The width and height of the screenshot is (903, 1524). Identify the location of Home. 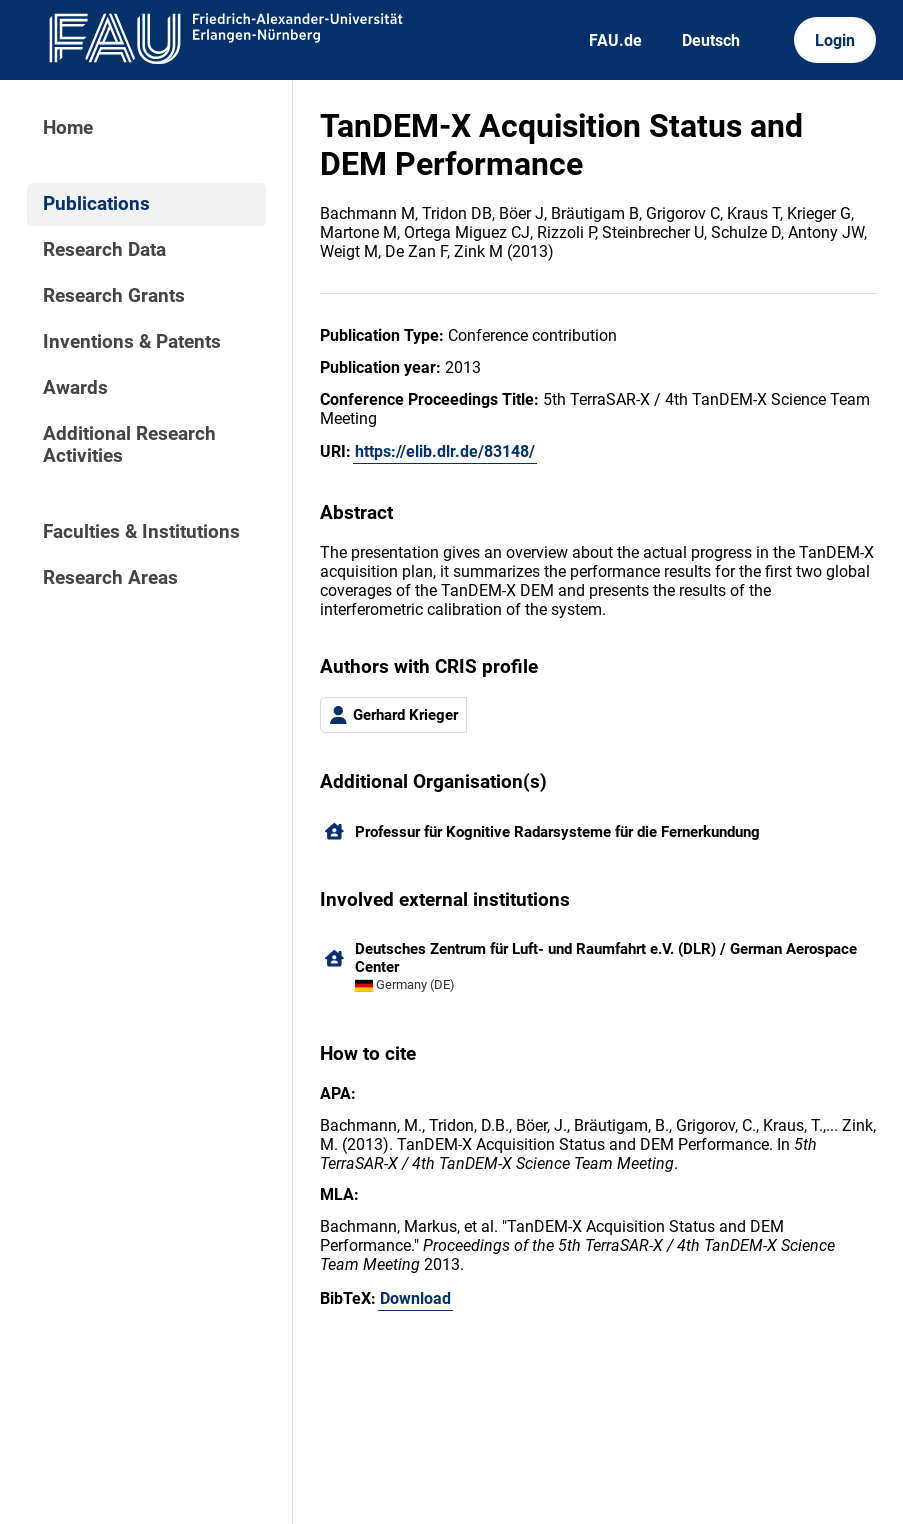
(68, 128).